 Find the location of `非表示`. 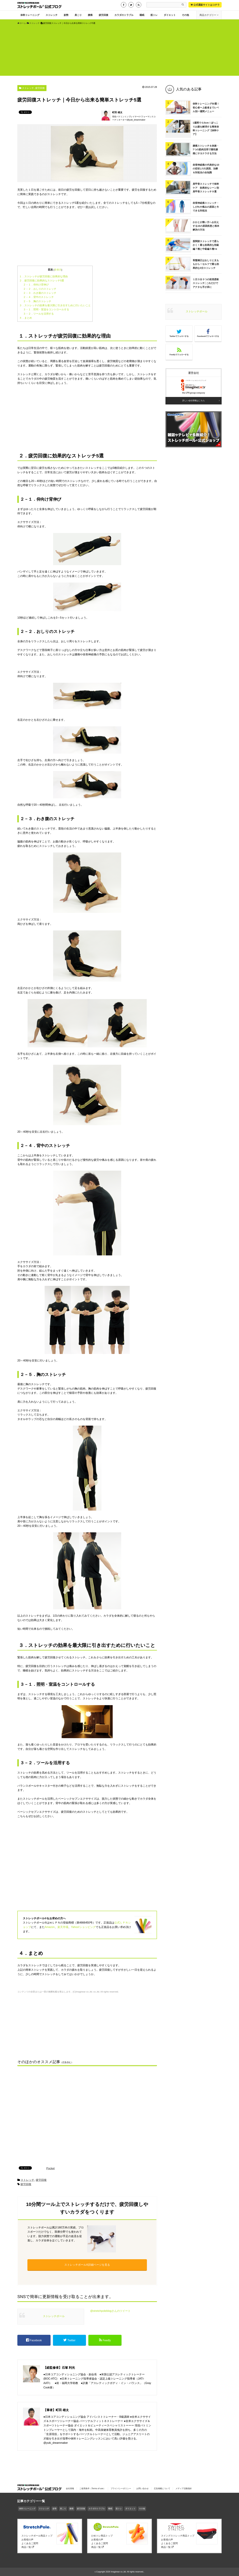

非表示 is located at coordinates (57, 269).